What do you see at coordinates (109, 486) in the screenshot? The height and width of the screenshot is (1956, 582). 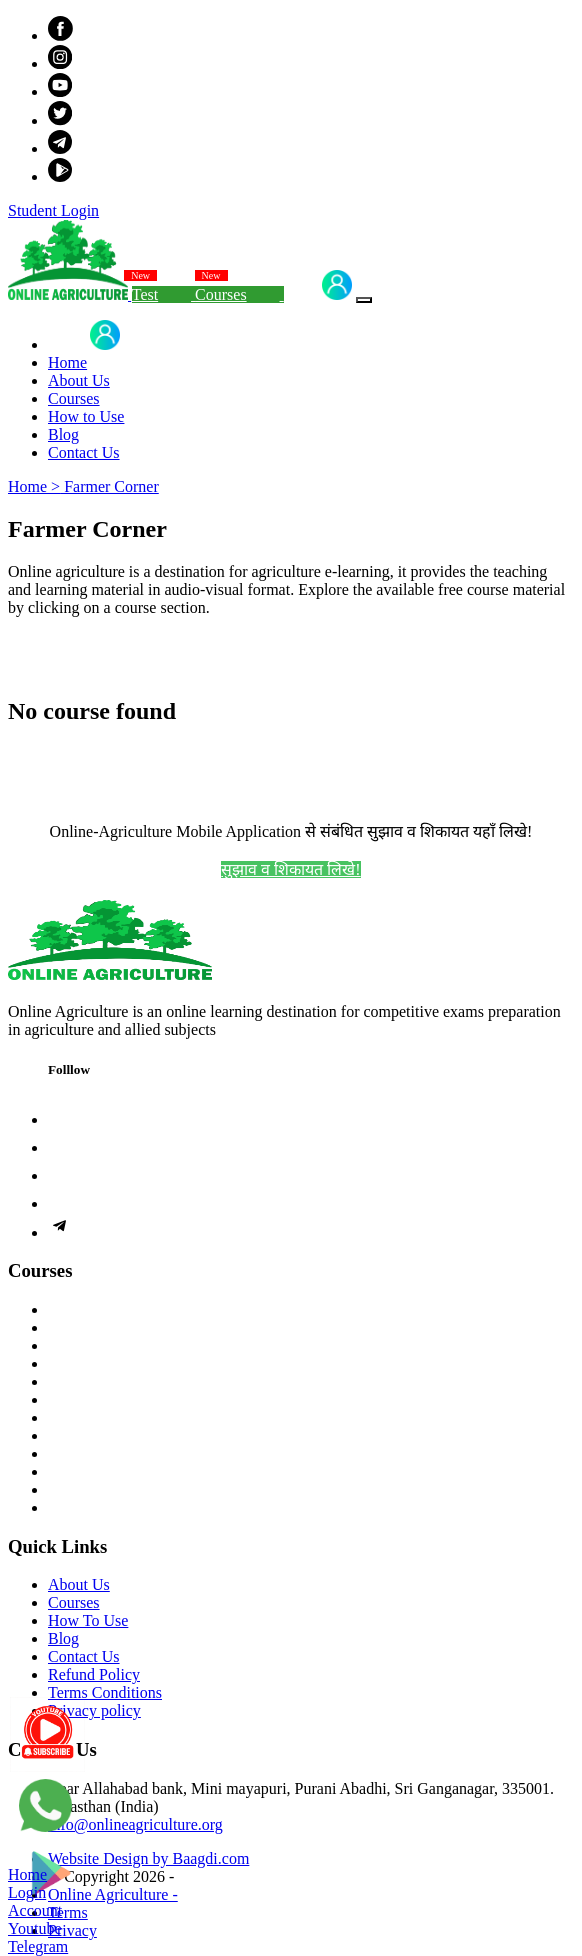 I see `Farmer Corner` at bounding box center [109, 486].